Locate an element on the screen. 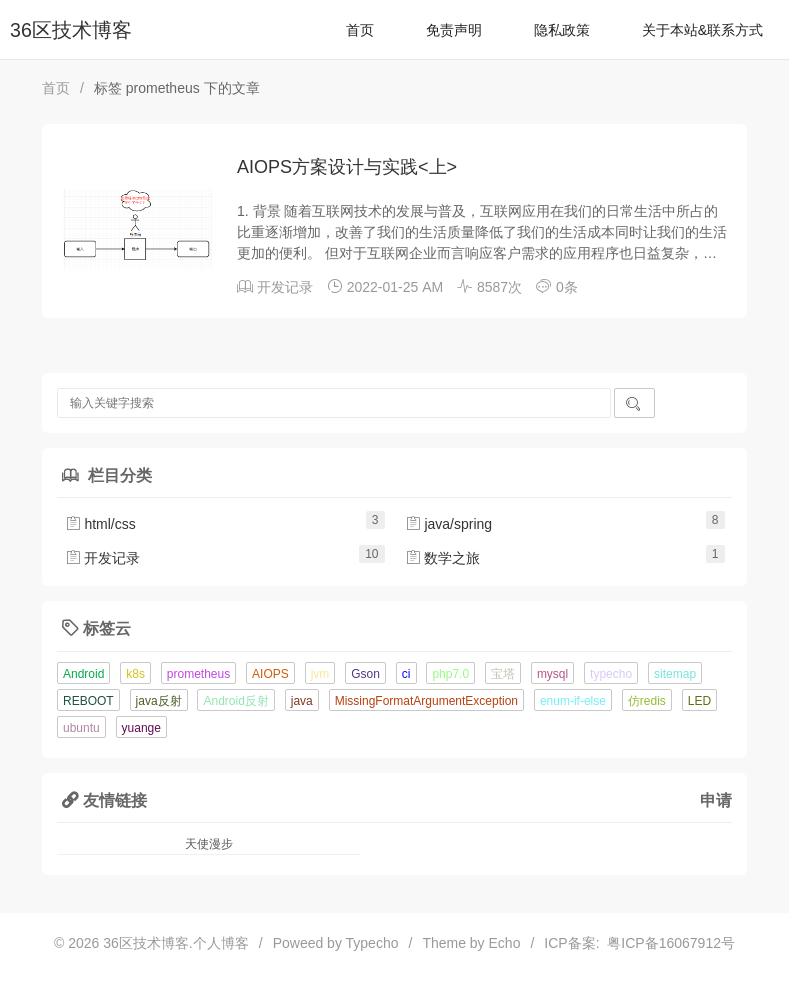 The image size is (789, 984). typecho is located at coordinates (611, 674).